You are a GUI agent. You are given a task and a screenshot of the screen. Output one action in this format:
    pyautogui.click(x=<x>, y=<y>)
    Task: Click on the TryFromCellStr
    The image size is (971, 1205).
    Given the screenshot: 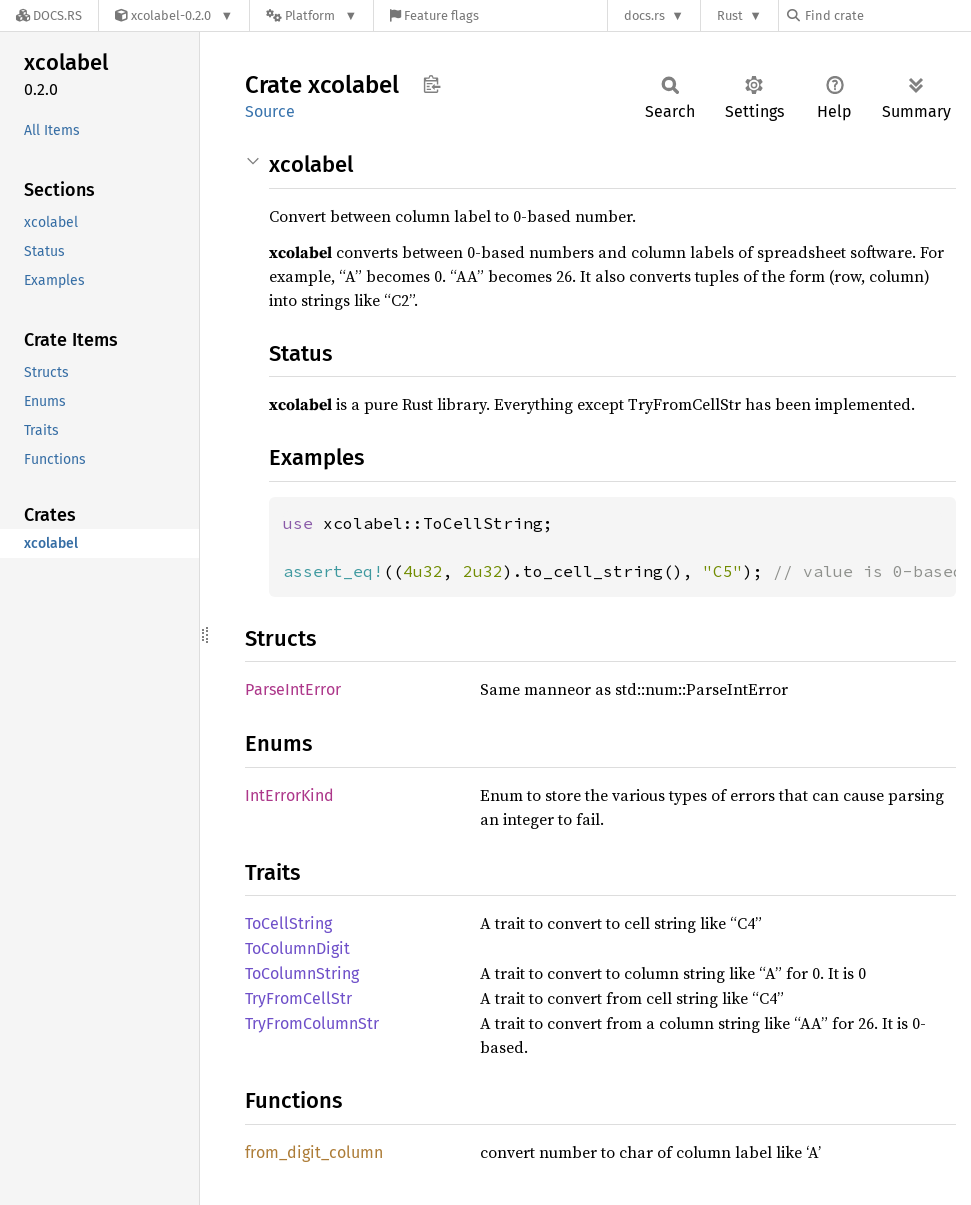 What is the action you would take?
    pyautogui.click(x=298, y=998)
    